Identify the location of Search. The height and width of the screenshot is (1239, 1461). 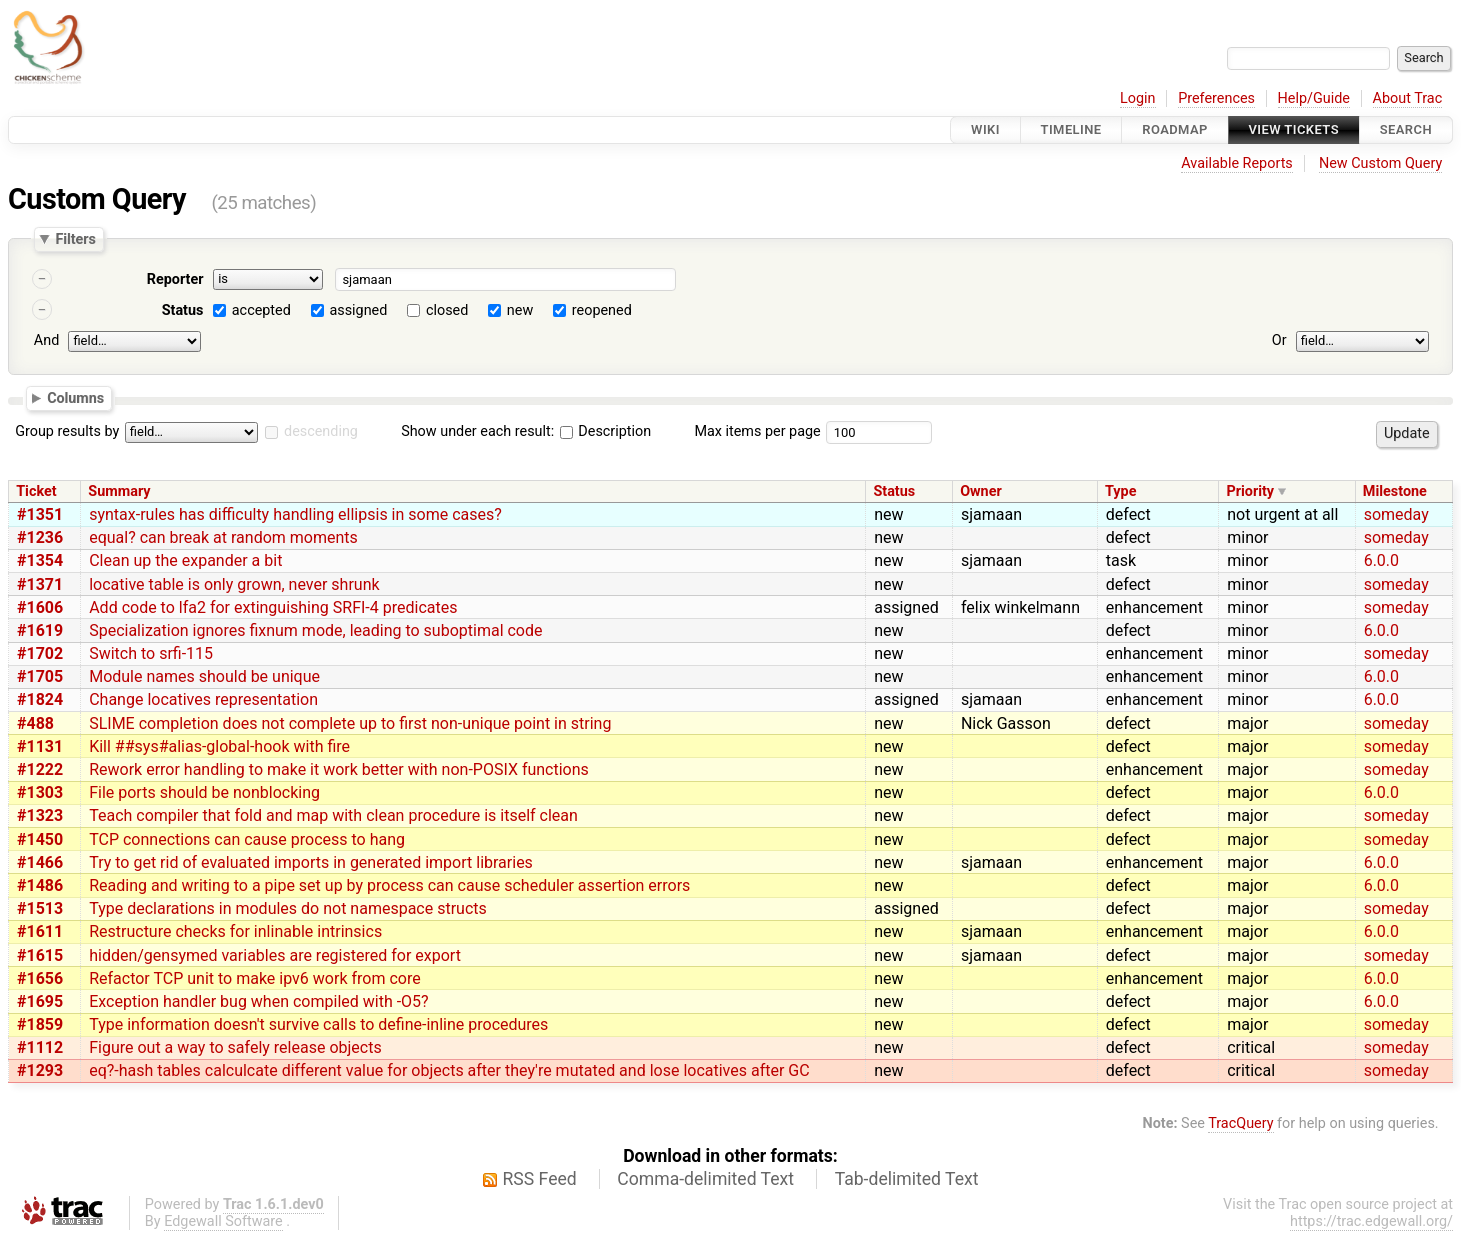
(1406, 129).